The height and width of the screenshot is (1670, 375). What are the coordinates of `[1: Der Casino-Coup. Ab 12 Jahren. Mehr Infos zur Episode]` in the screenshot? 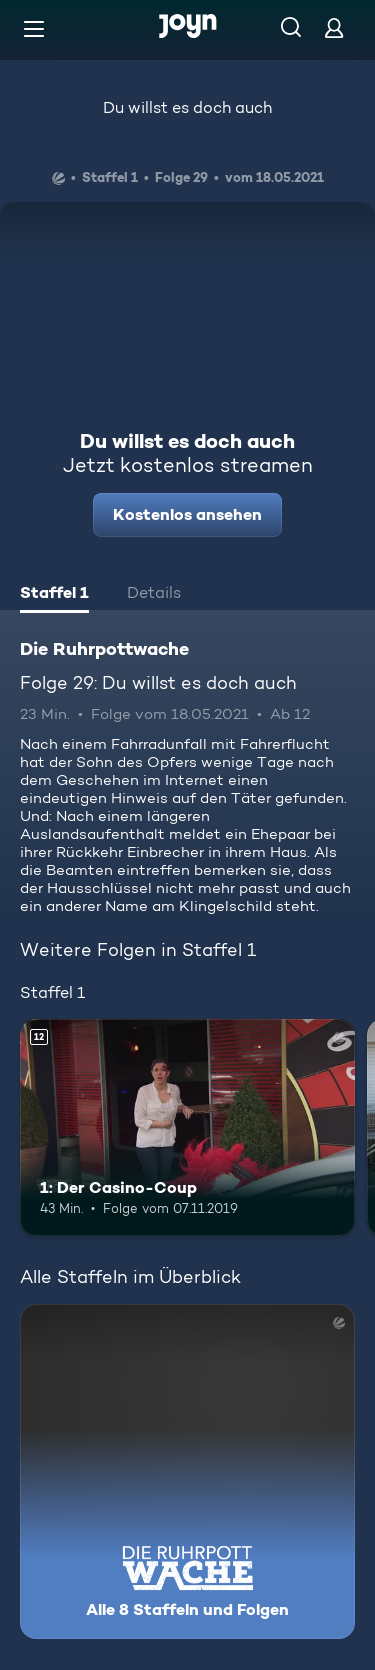 It's located at (187, 1128).